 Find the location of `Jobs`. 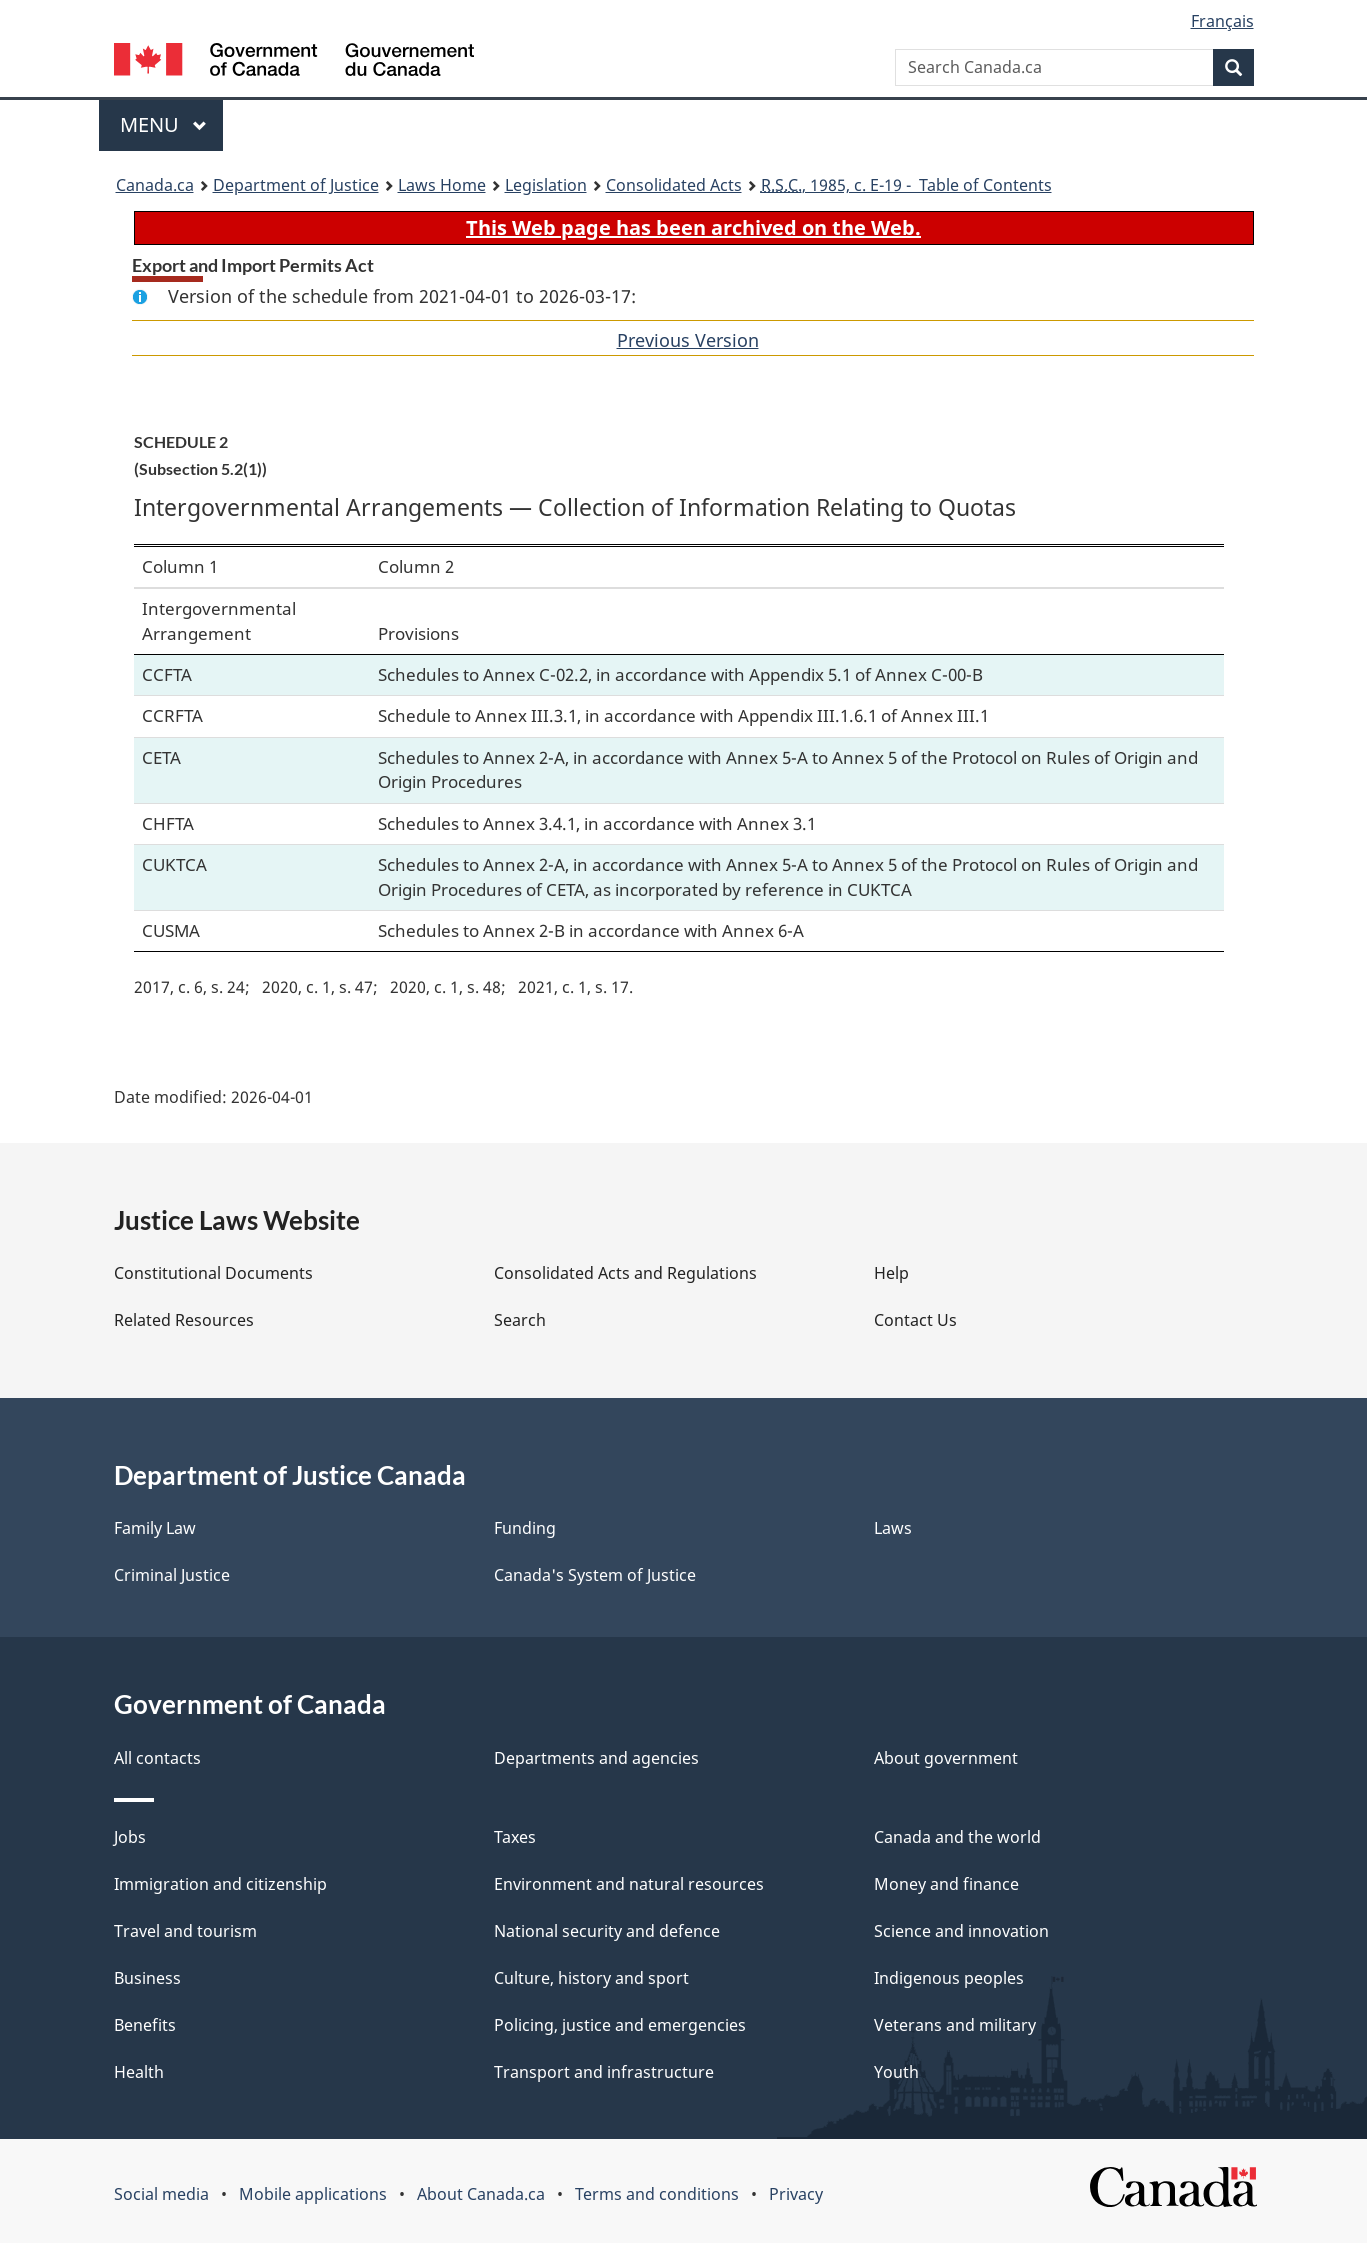

Jobs is located at coordinates (130, 1837).